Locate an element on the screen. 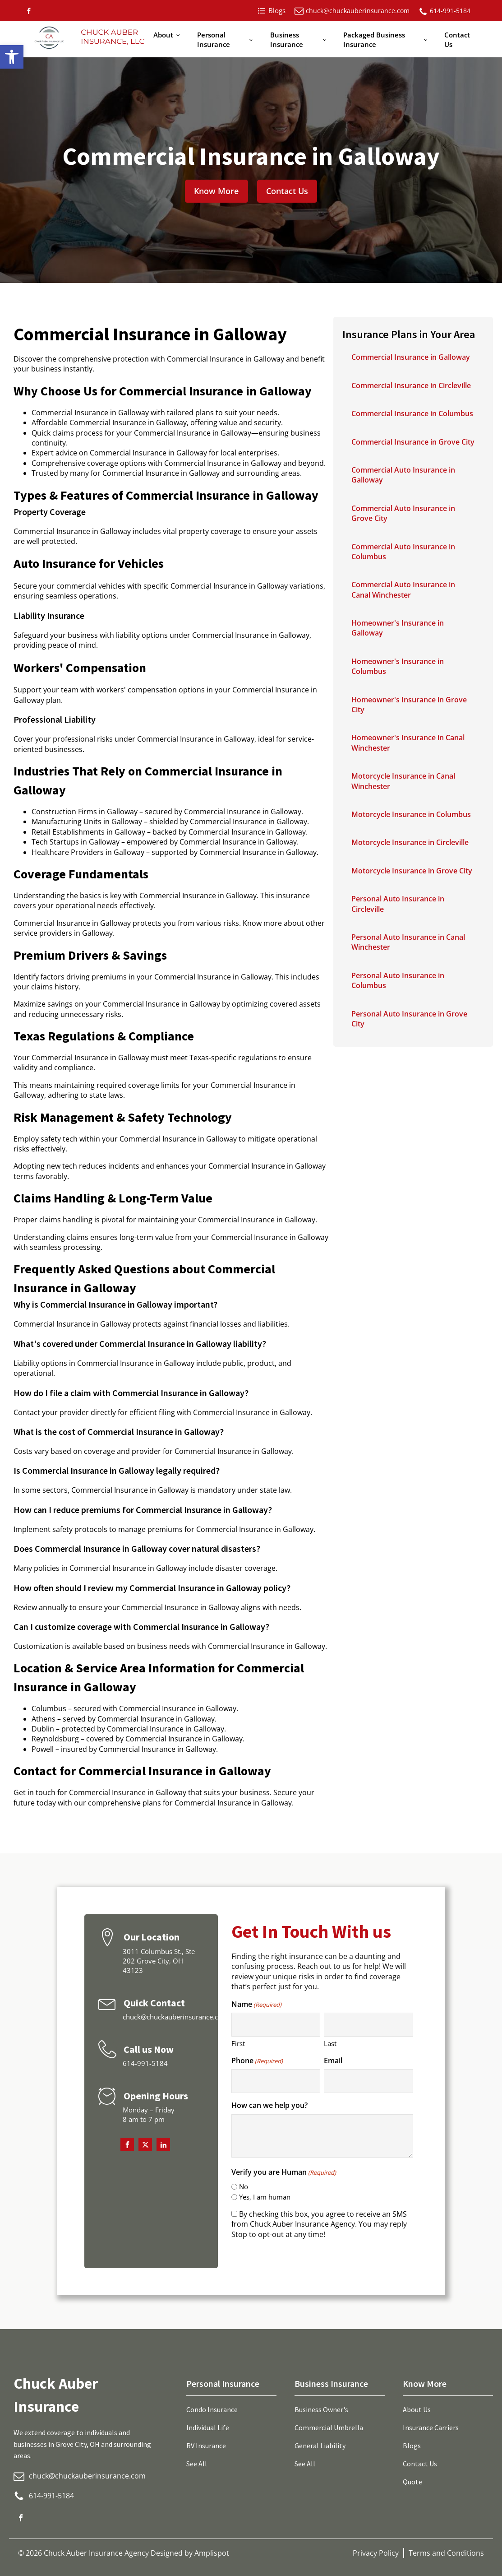 This screenshot has width=502, height=2576. Commercial Insurance in Grove City is located at coordinates (412, 442).